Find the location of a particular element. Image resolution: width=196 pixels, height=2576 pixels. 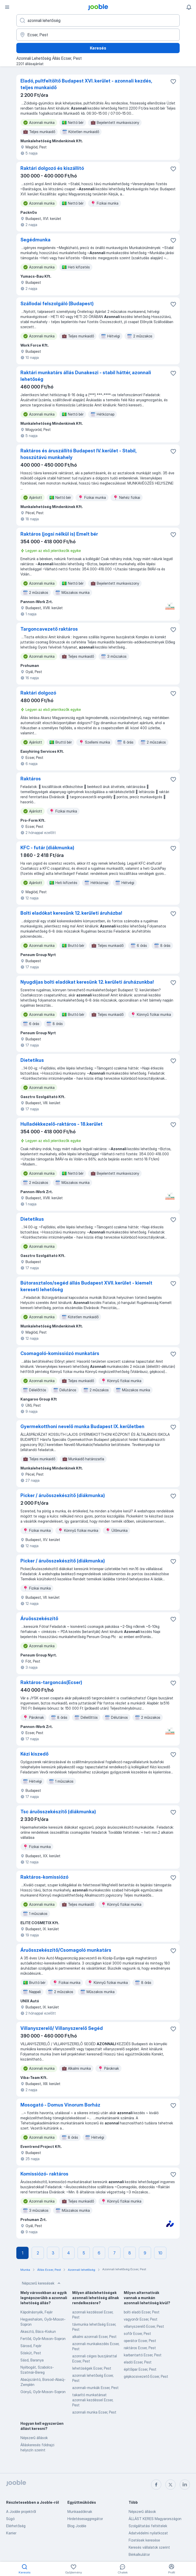

azonnali munka Ecser, Pest is located at coordinates (94, 2412).